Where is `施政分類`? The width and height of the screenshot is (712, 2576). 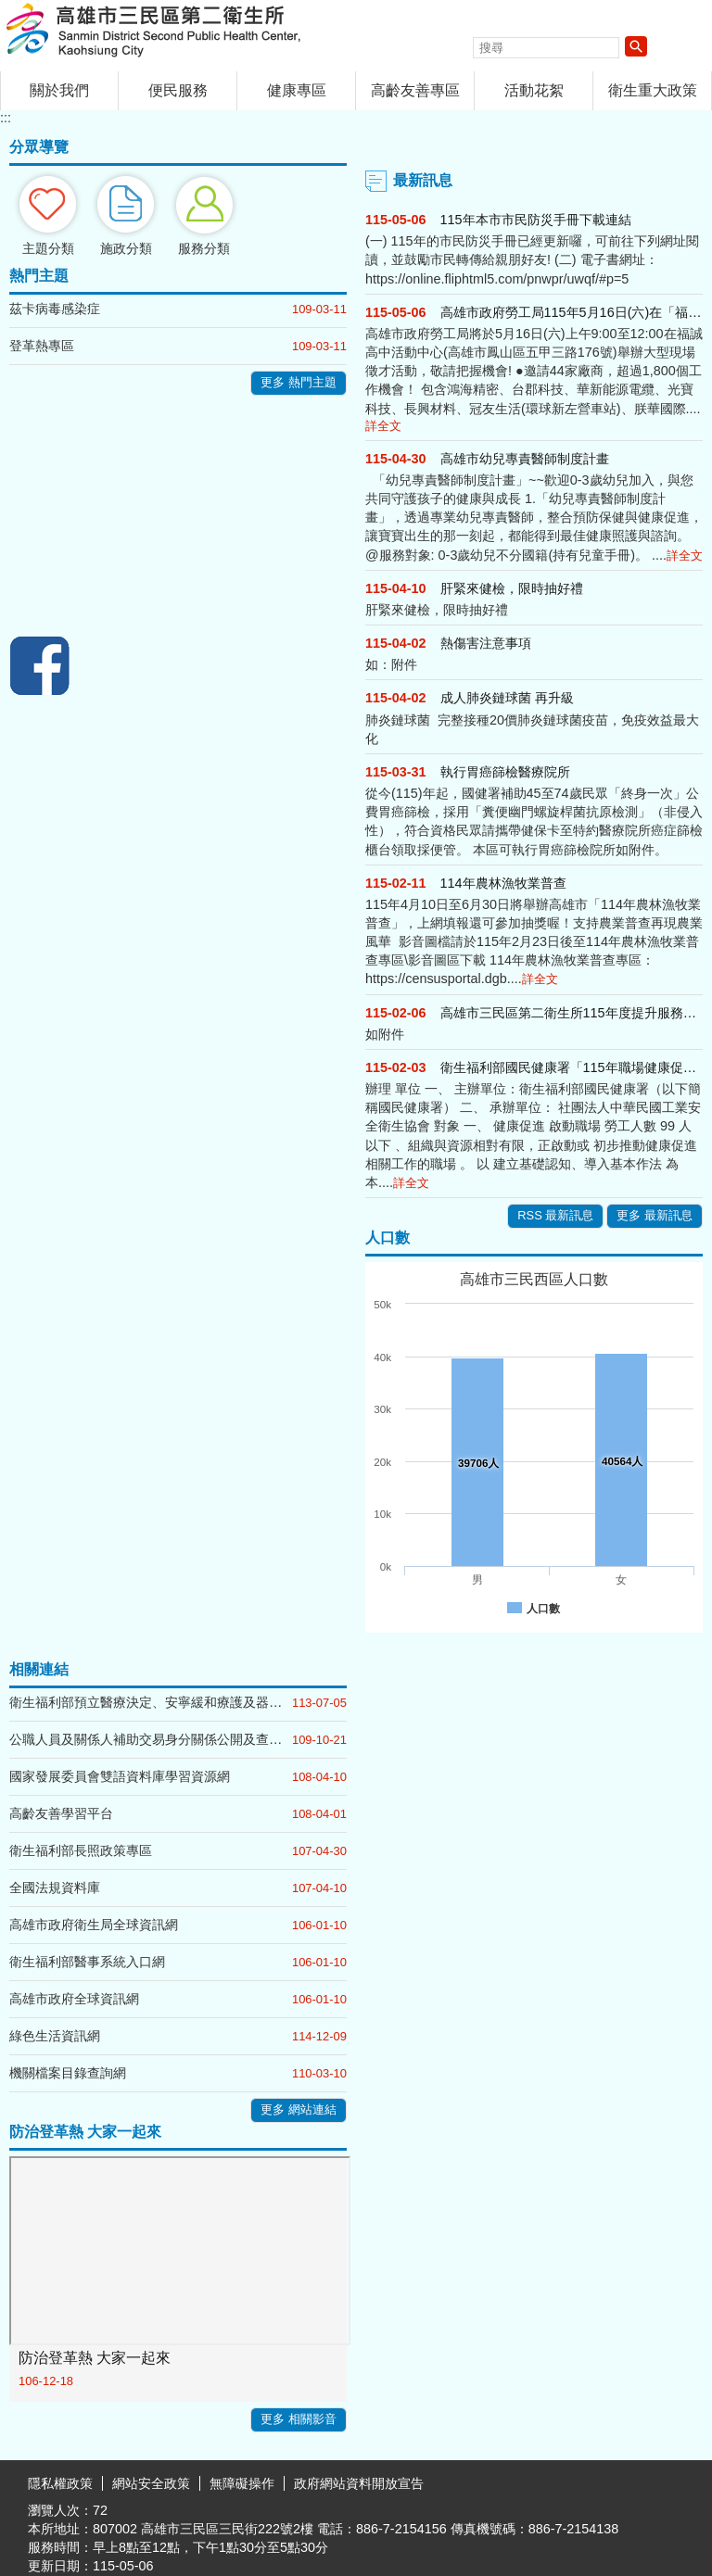 施政分類 is located at coordinates (126, 248).